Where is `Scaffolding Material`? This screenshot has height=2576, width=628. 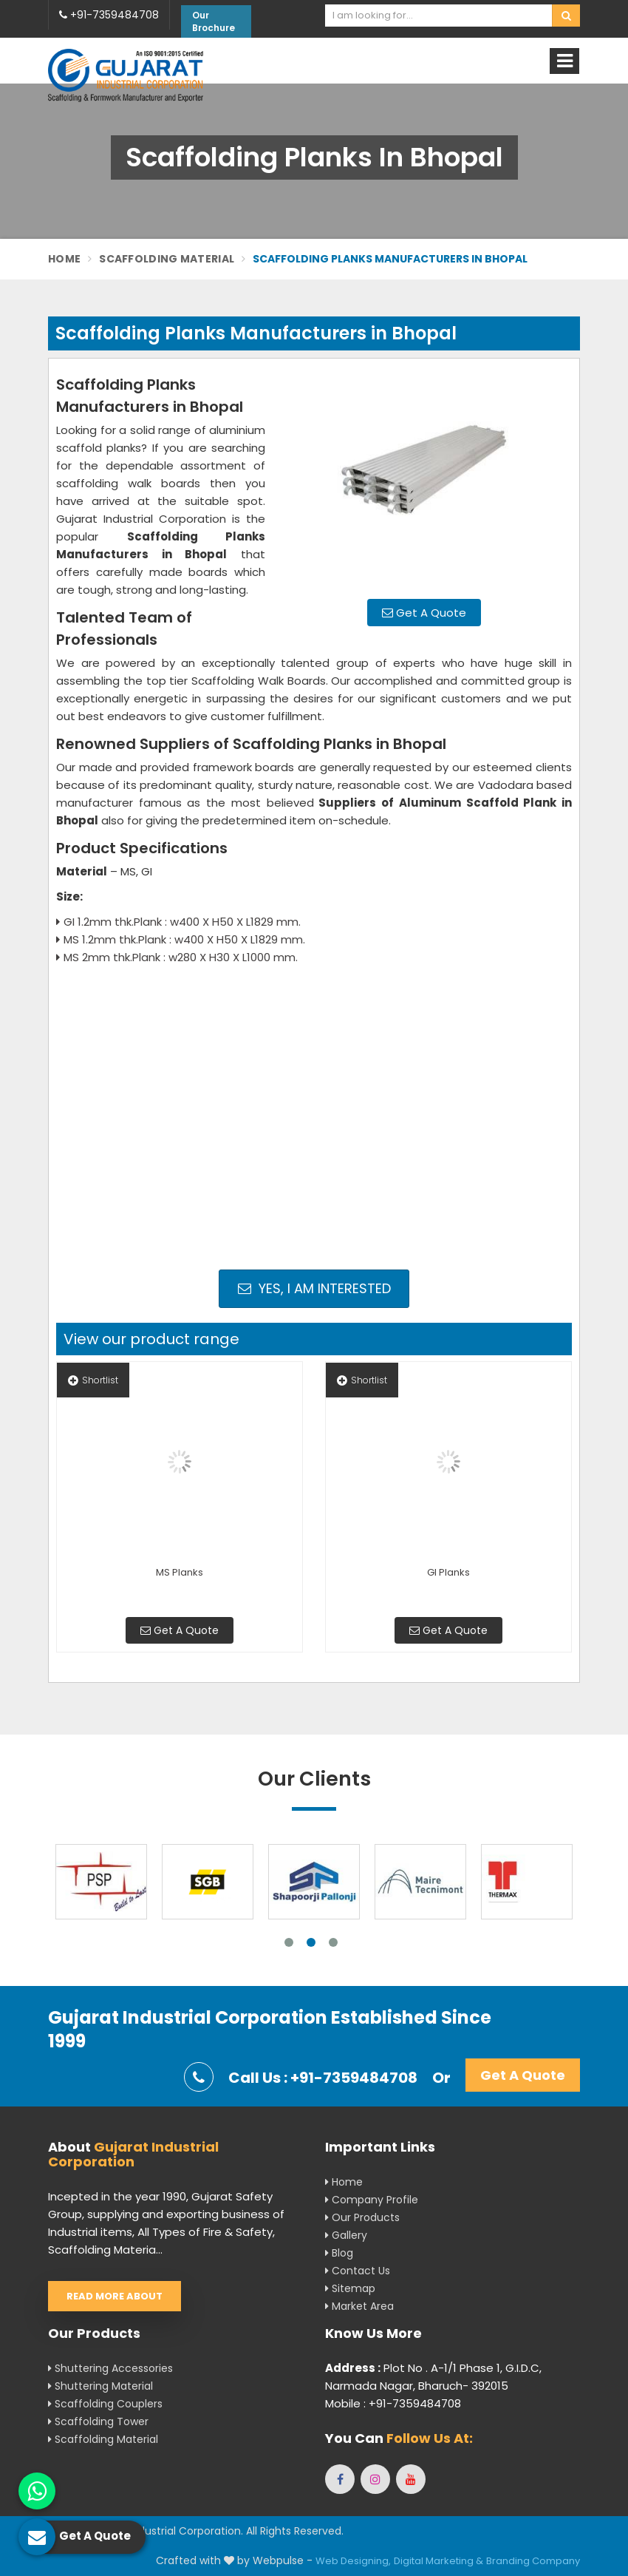
Scaffolding Material is located at coordinates (166, 258).